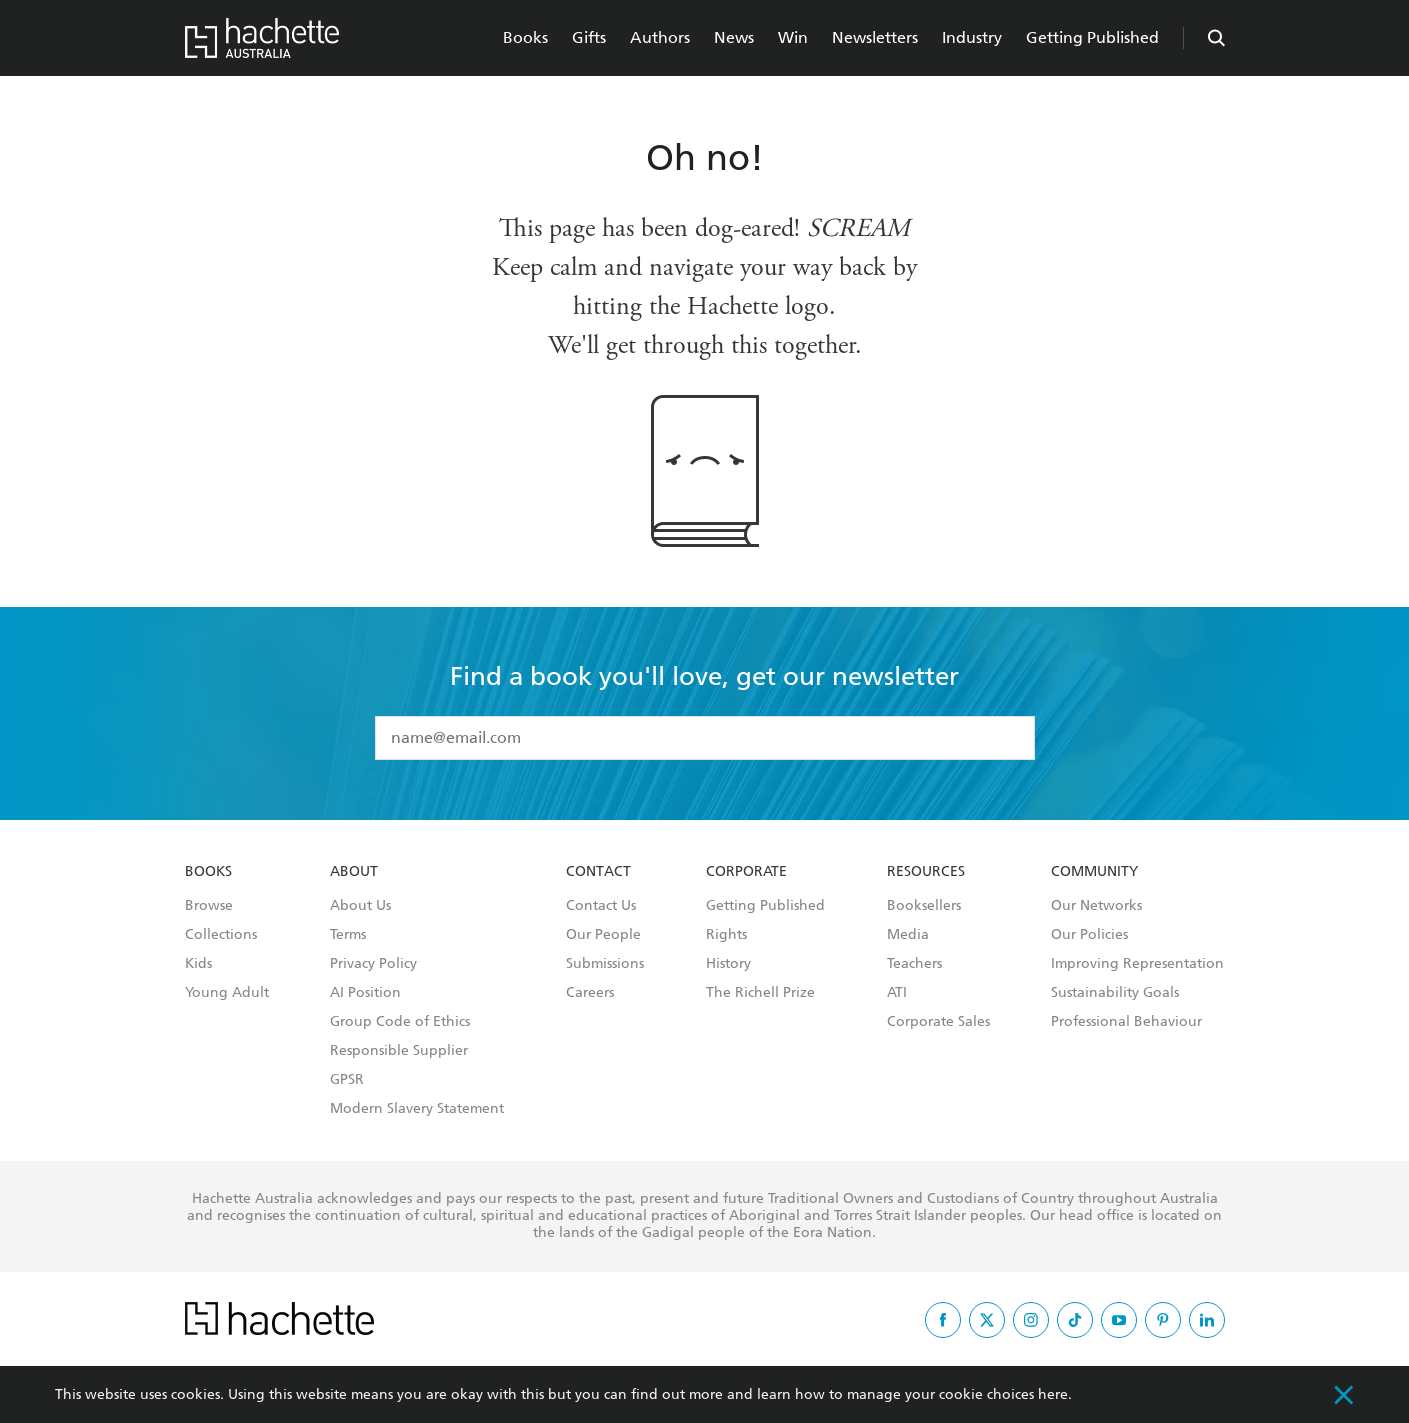  What do you see at coordinates (605, 964) in the screenshot?
I see `Submissions` at bounding box center [605, 964].